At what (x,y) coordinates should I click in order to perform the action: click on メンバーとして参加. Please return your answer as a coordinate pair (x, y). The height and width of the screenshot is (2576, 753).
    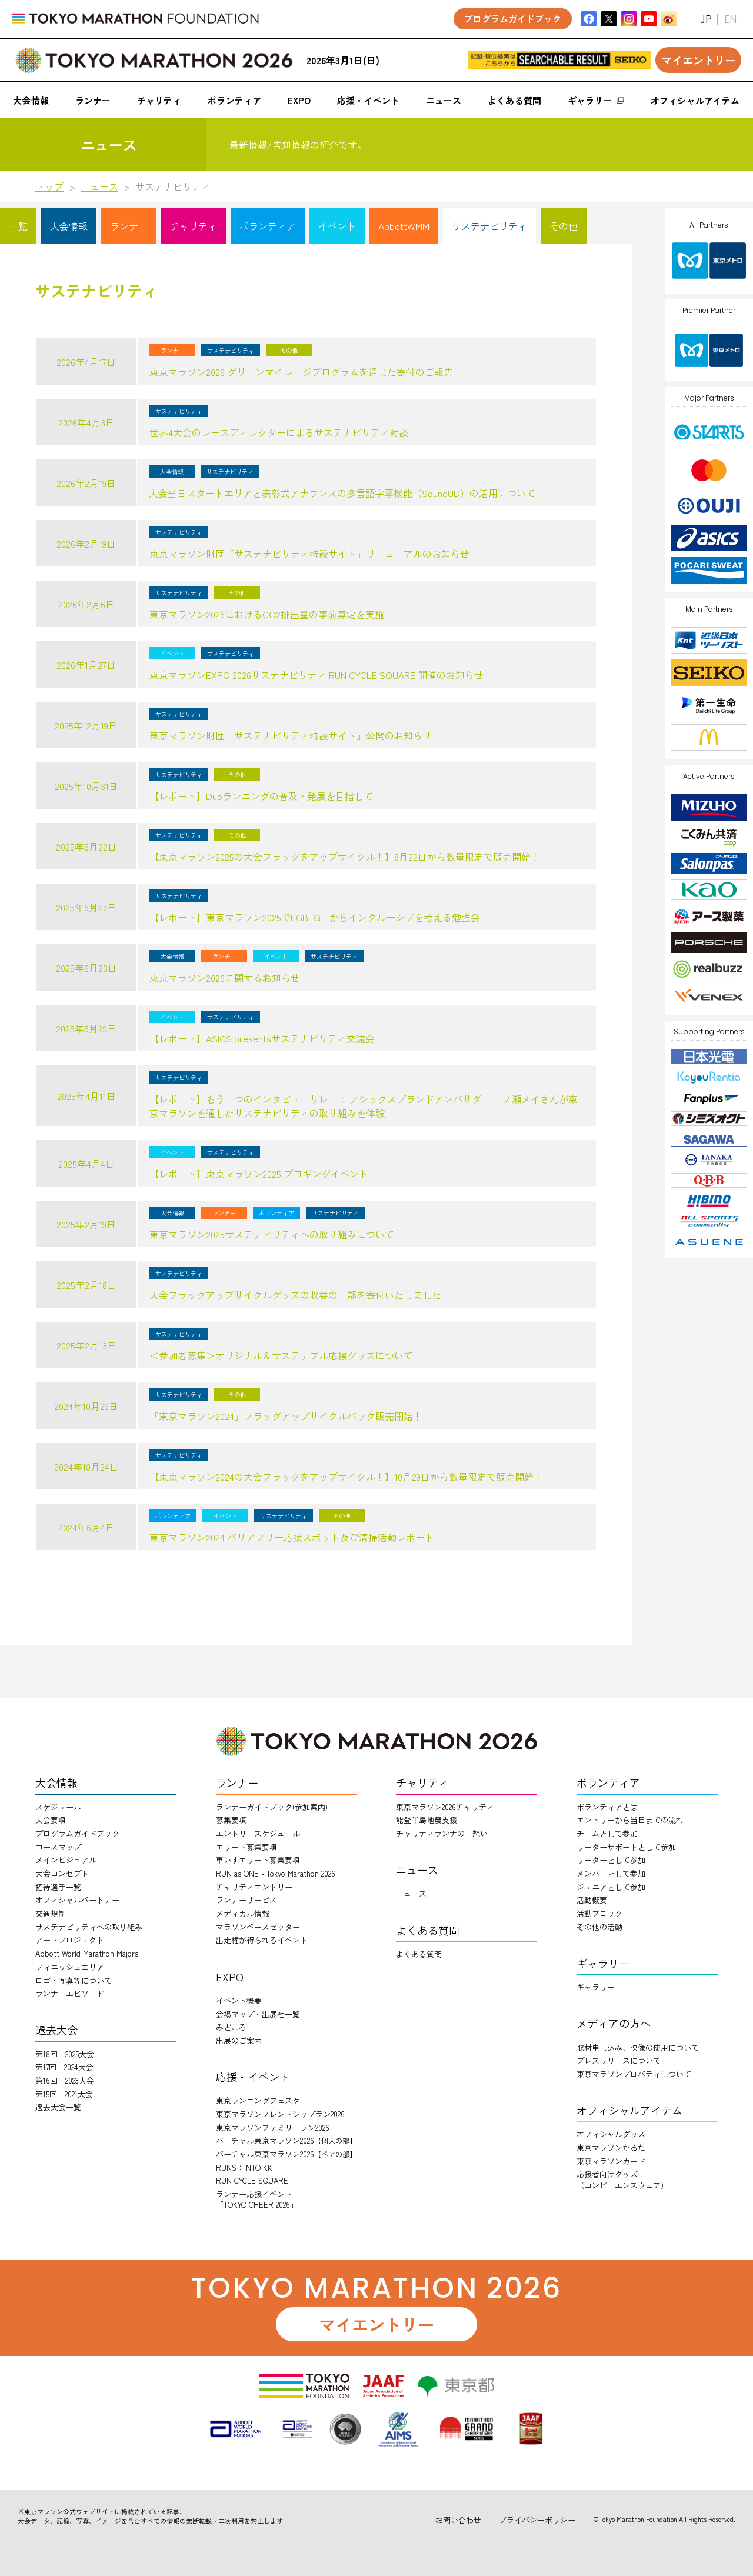
    Looking at the image, I should click on (611, 1873).